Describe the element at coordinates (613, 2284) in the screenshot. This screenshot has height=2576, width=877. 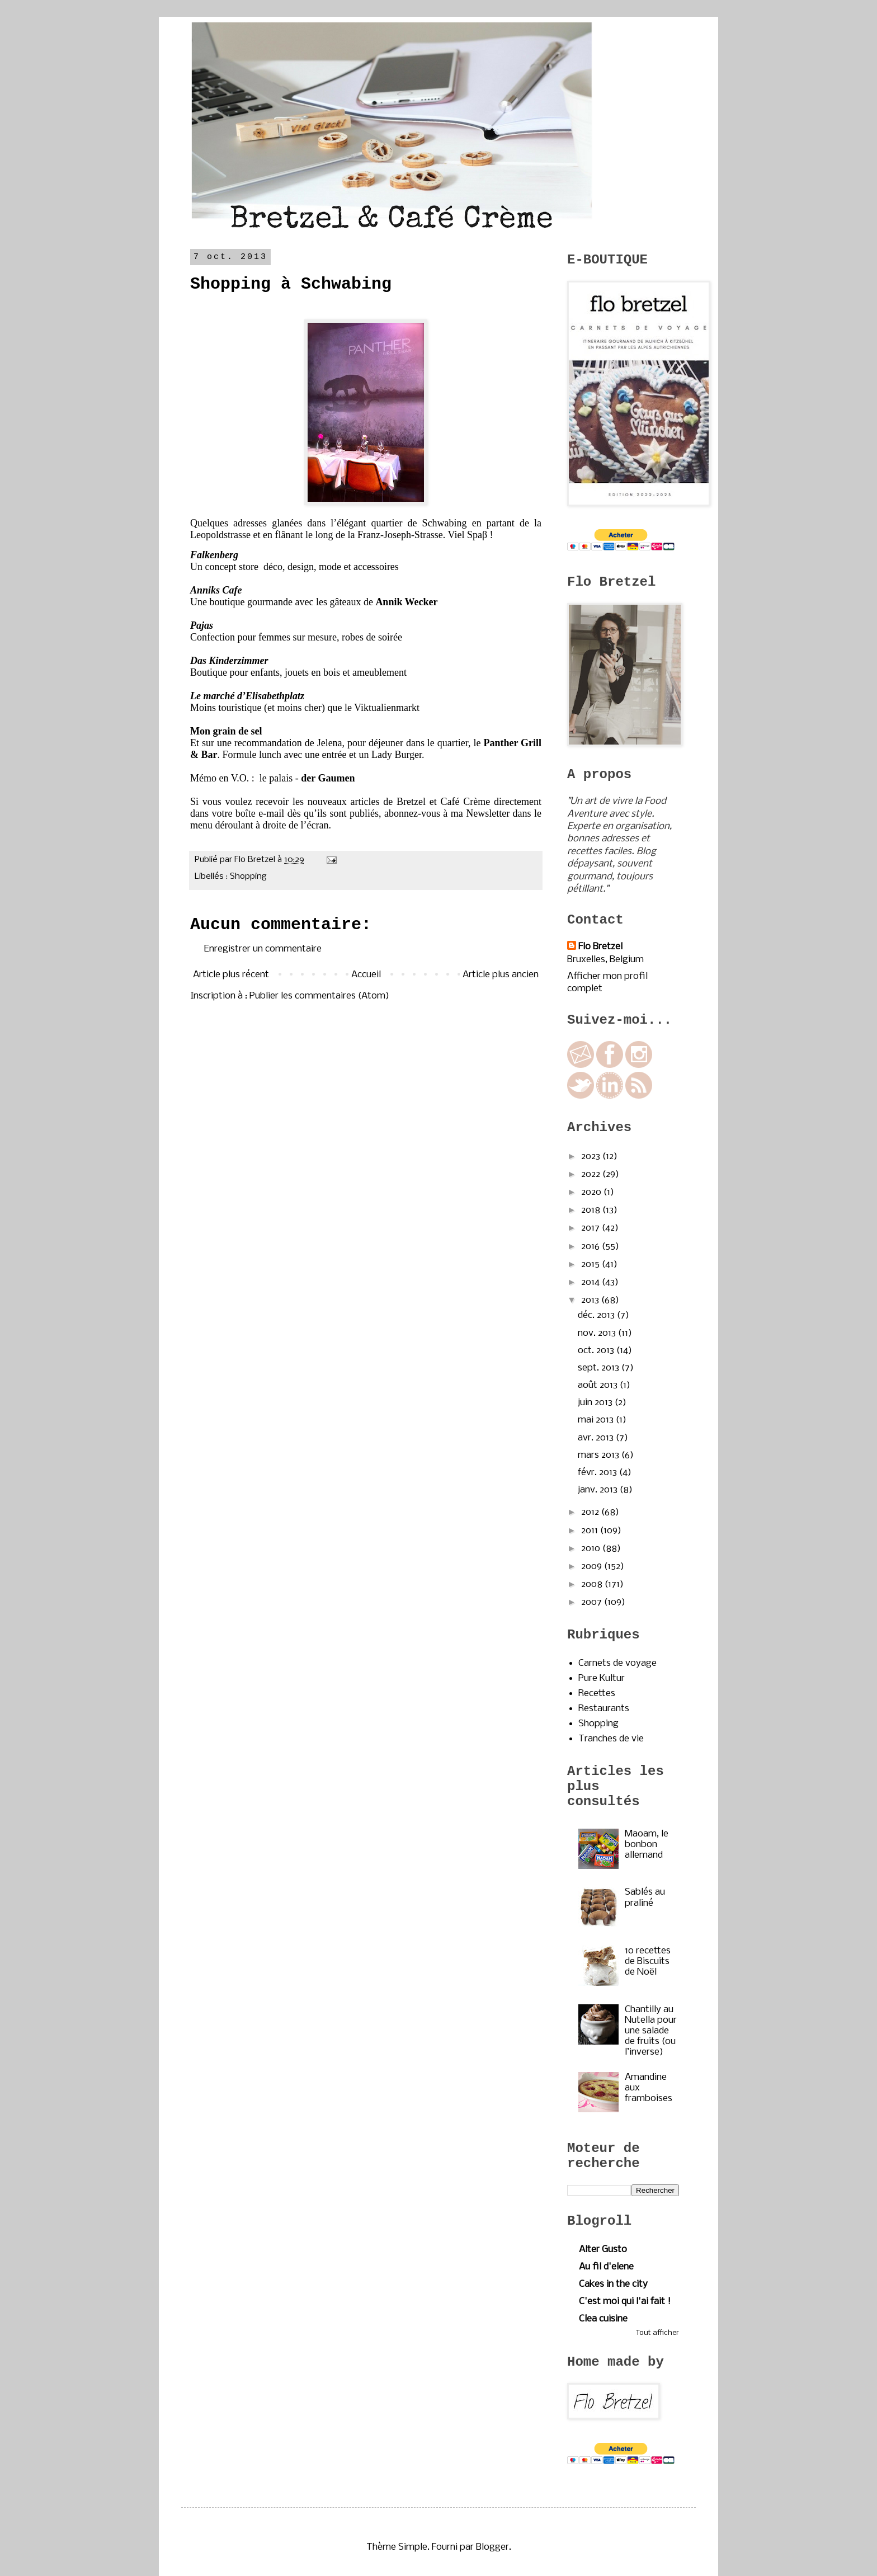
I see `Cakes in the city` at that location.